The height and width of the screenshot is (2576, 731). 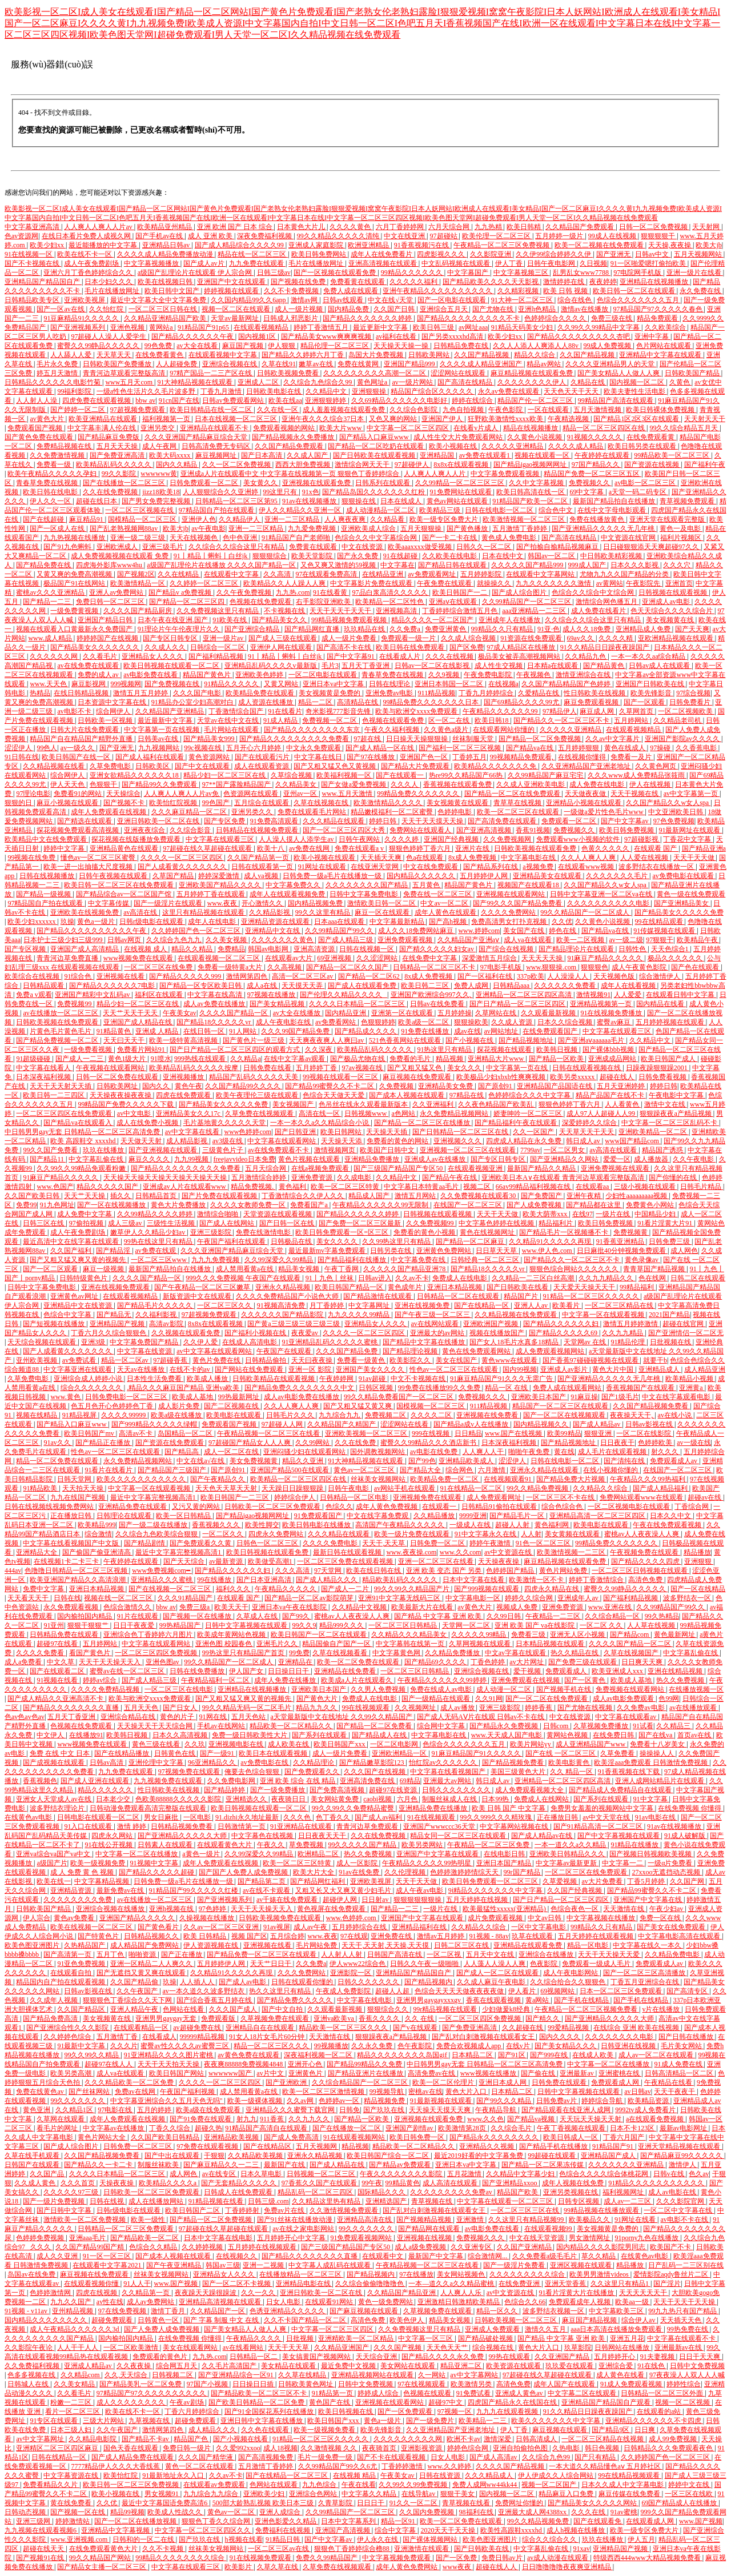 What do you see at coordinates (262, 327) in the screenshot?
I see `在线观看视频精品` at bounding box center [262, 327].